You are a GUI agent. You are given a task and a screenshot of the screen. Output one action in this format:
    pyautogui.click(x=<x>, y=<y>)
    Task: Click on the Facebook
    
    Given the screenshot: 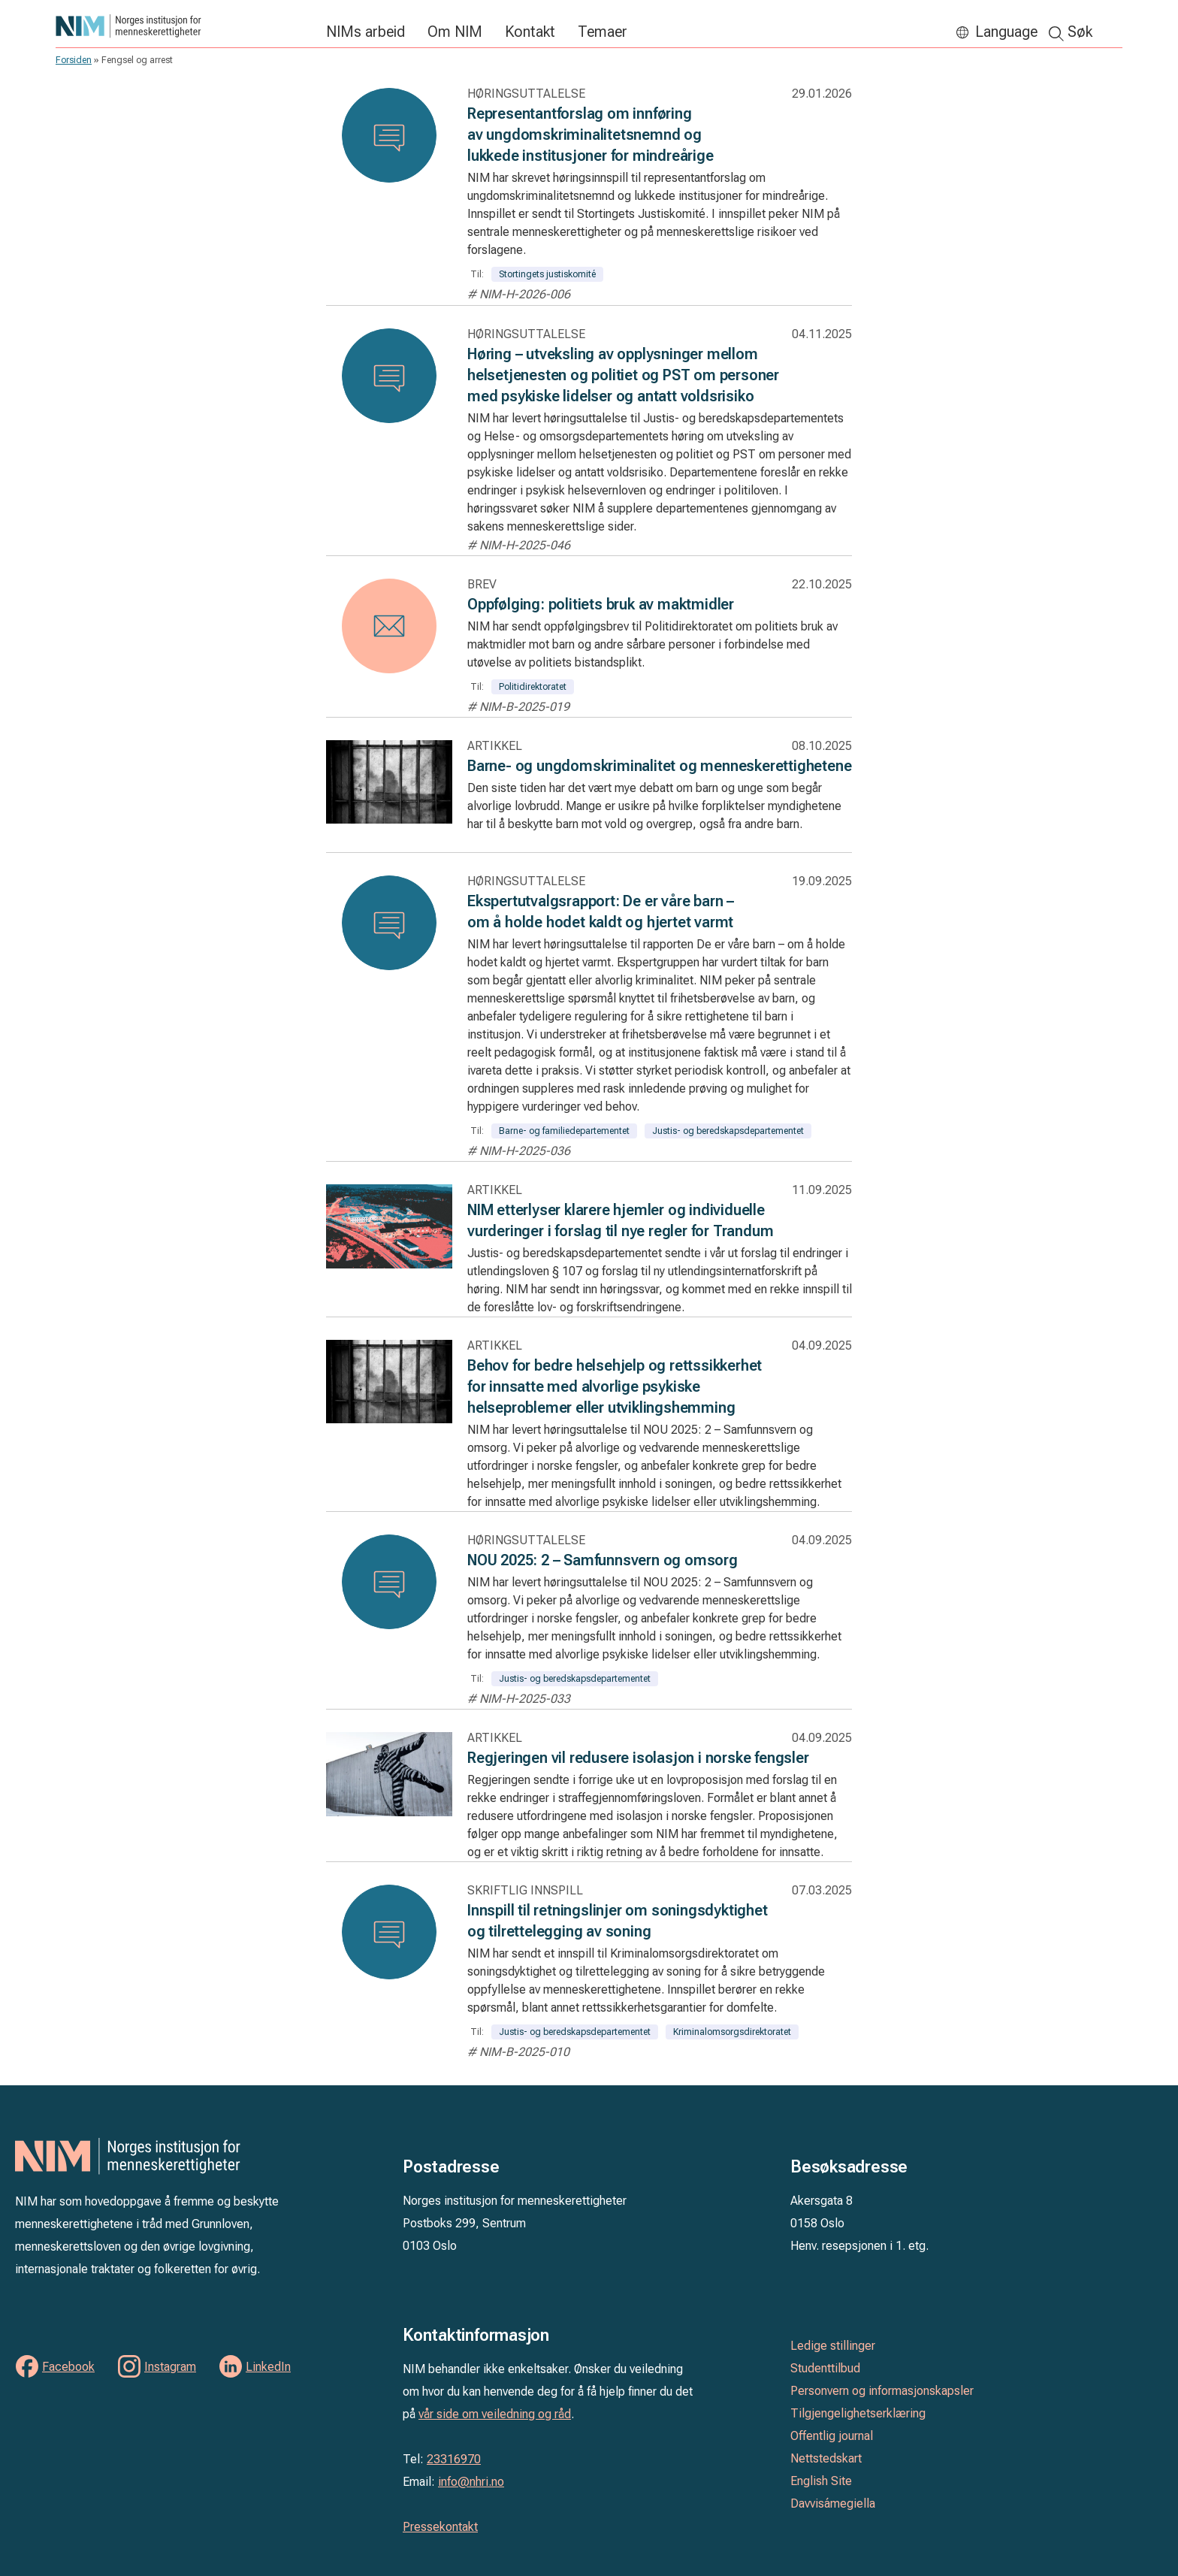 What is the action you would take?
    pyautogui.click(x=68, y=2367)
    